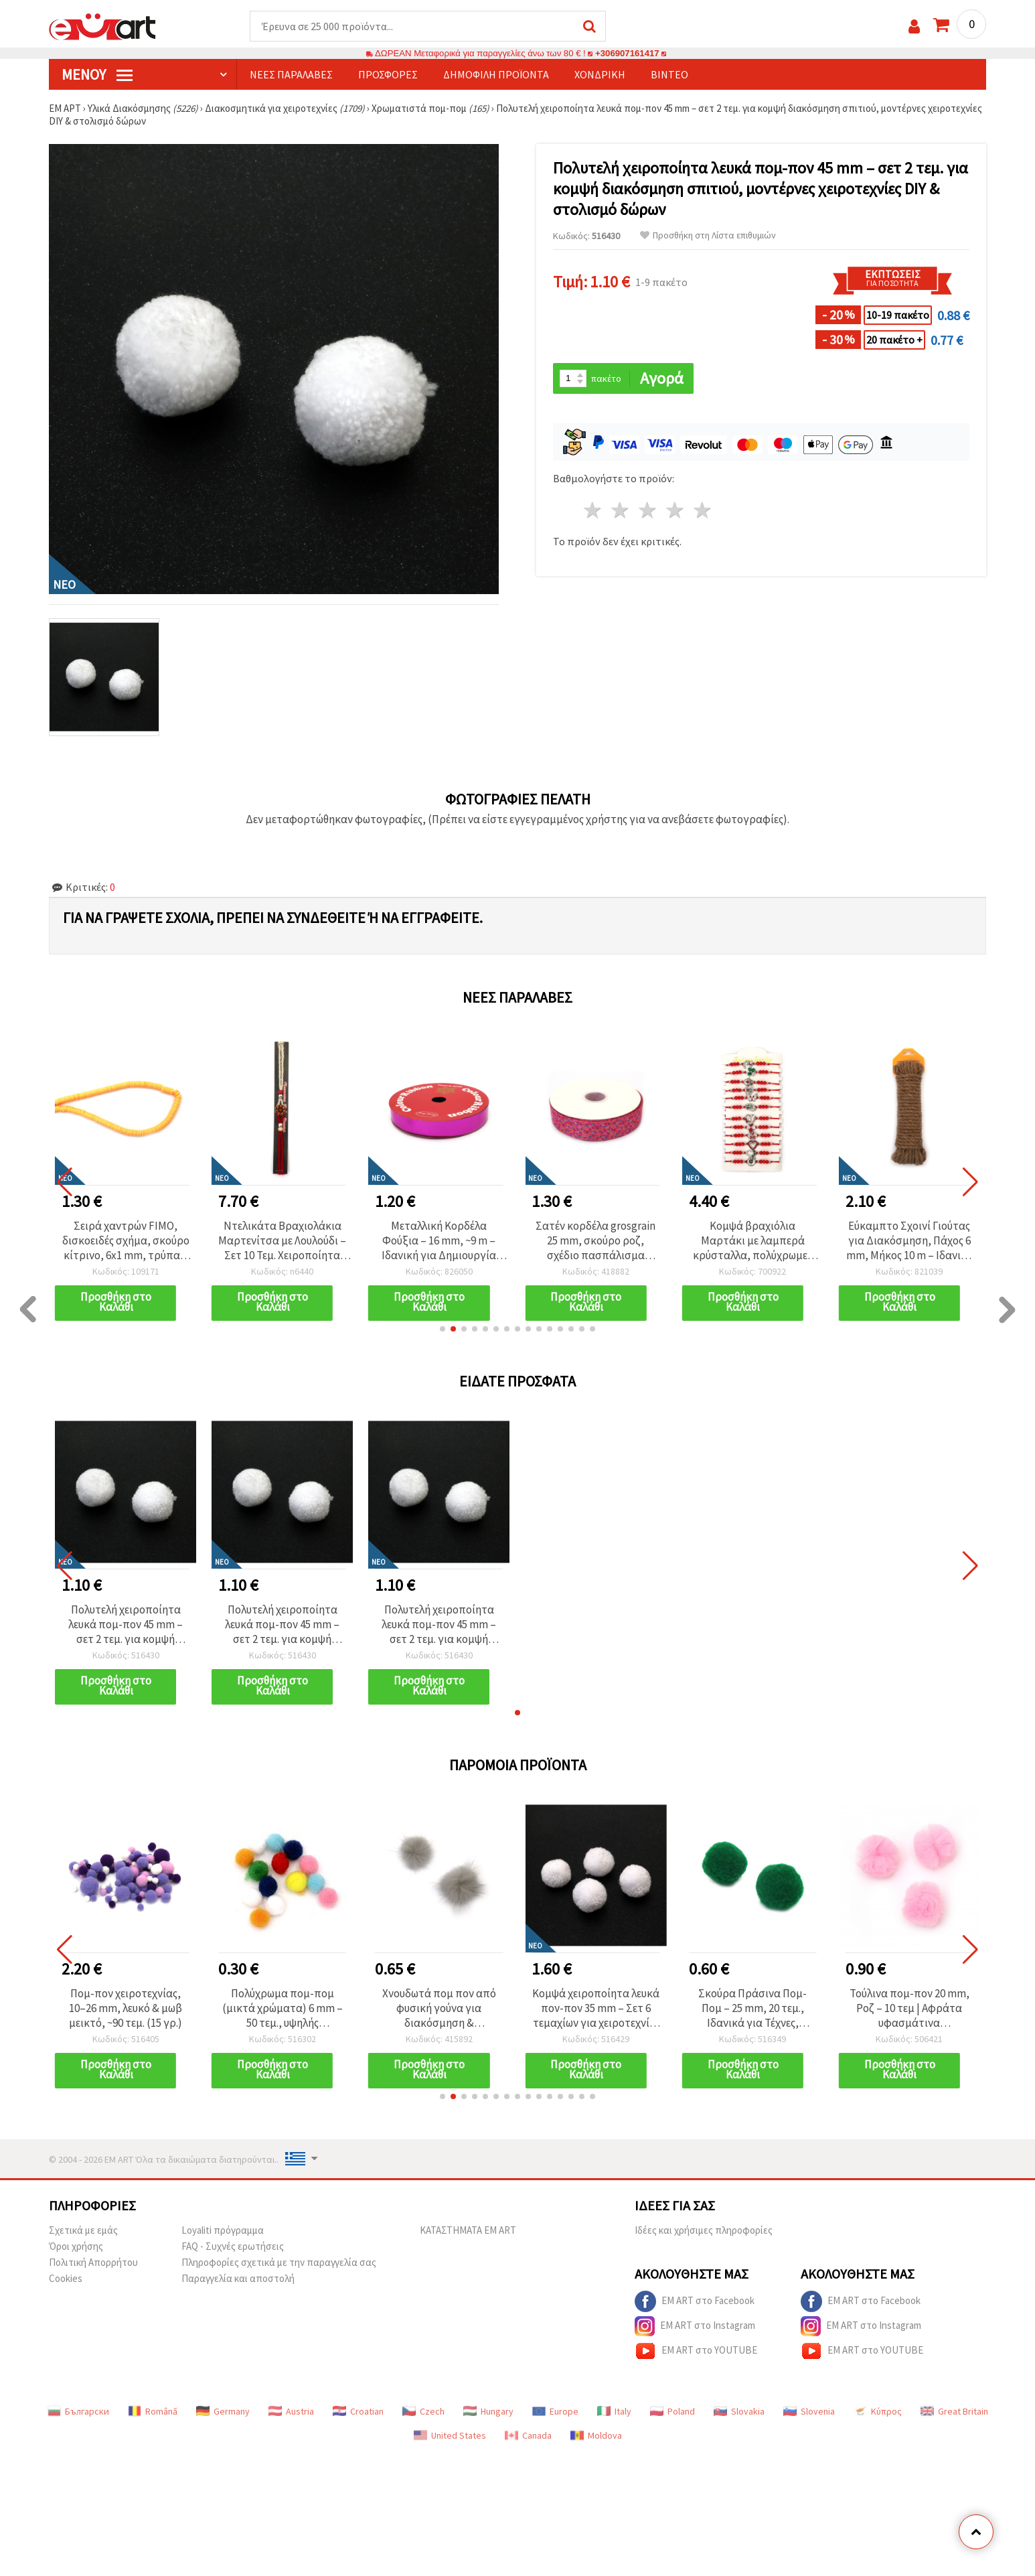 The width and height of the screenshot is (1035, 2576). I want to click on Slovenia, so click(809, 2411).